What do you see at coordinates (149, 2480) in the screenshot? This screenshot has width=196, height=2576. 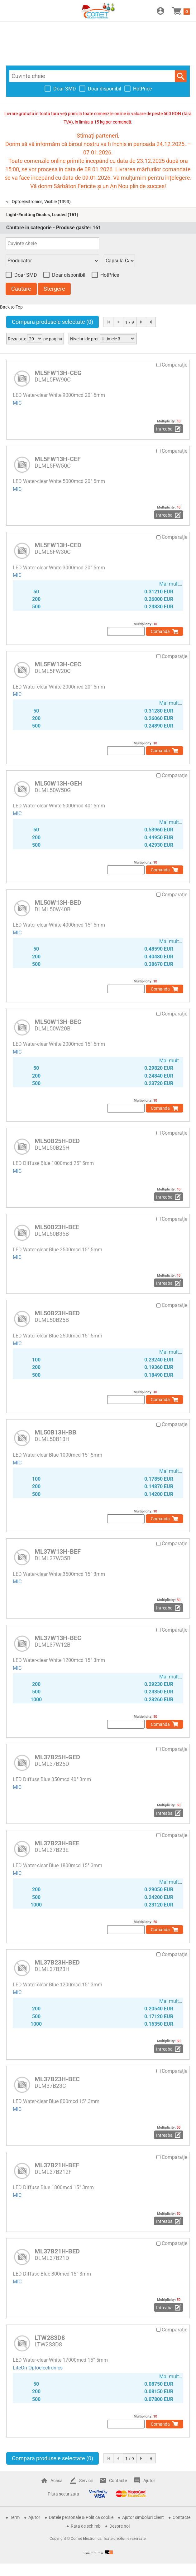 I see `Ajutor` at bounding box center [149, 2480].